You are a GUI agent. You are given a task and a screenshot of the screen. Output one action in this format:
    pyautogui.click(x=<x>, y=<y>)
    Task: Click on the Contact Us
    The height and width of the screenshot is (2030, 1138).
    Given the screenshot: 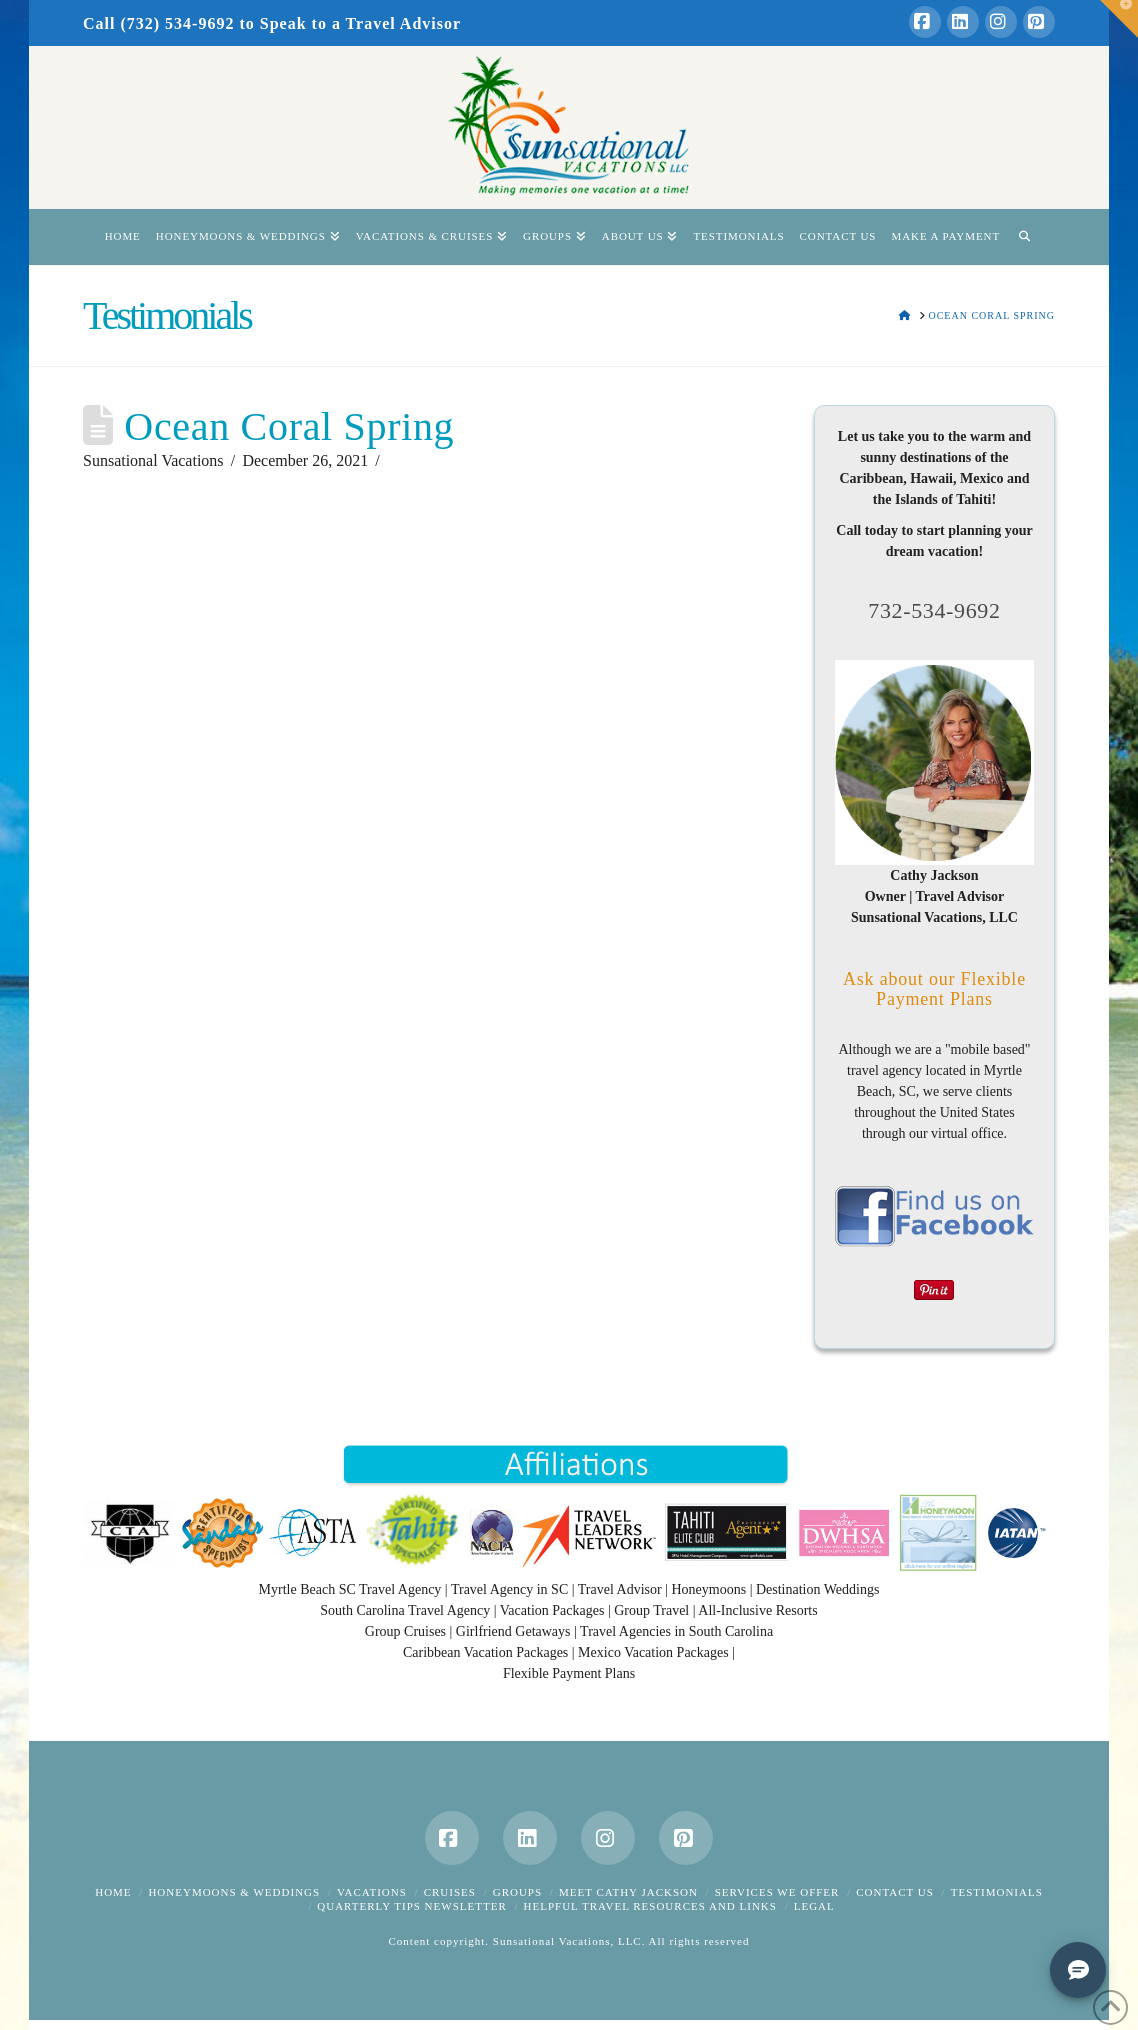 What is the action you would take?
    pyautogui.click(x=895, y=1892)
    